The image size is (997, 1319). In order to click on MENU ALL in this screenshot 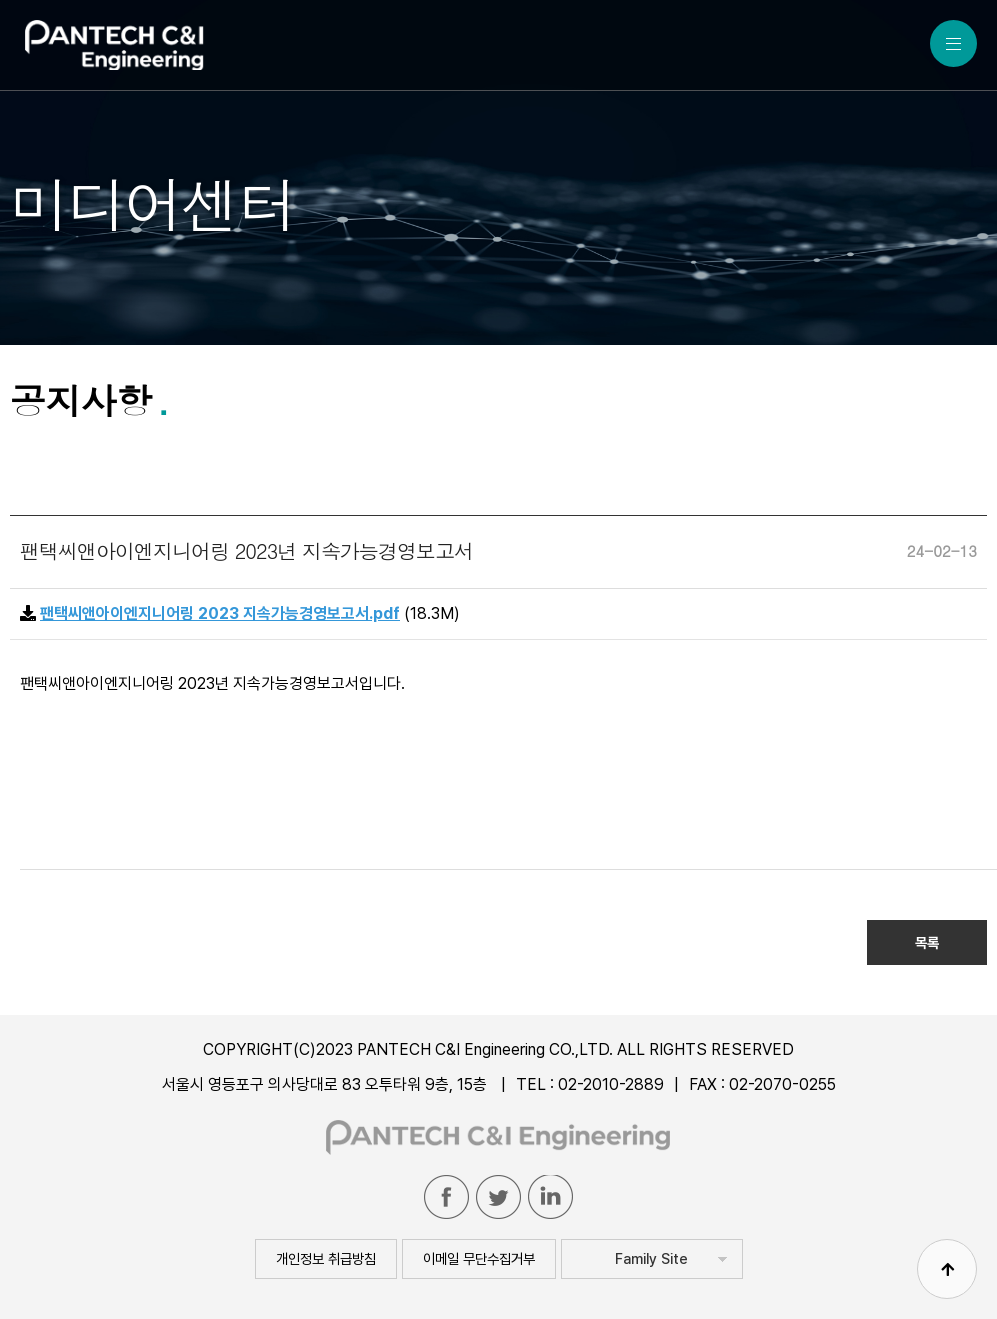, I will do `click(953, 43)`.